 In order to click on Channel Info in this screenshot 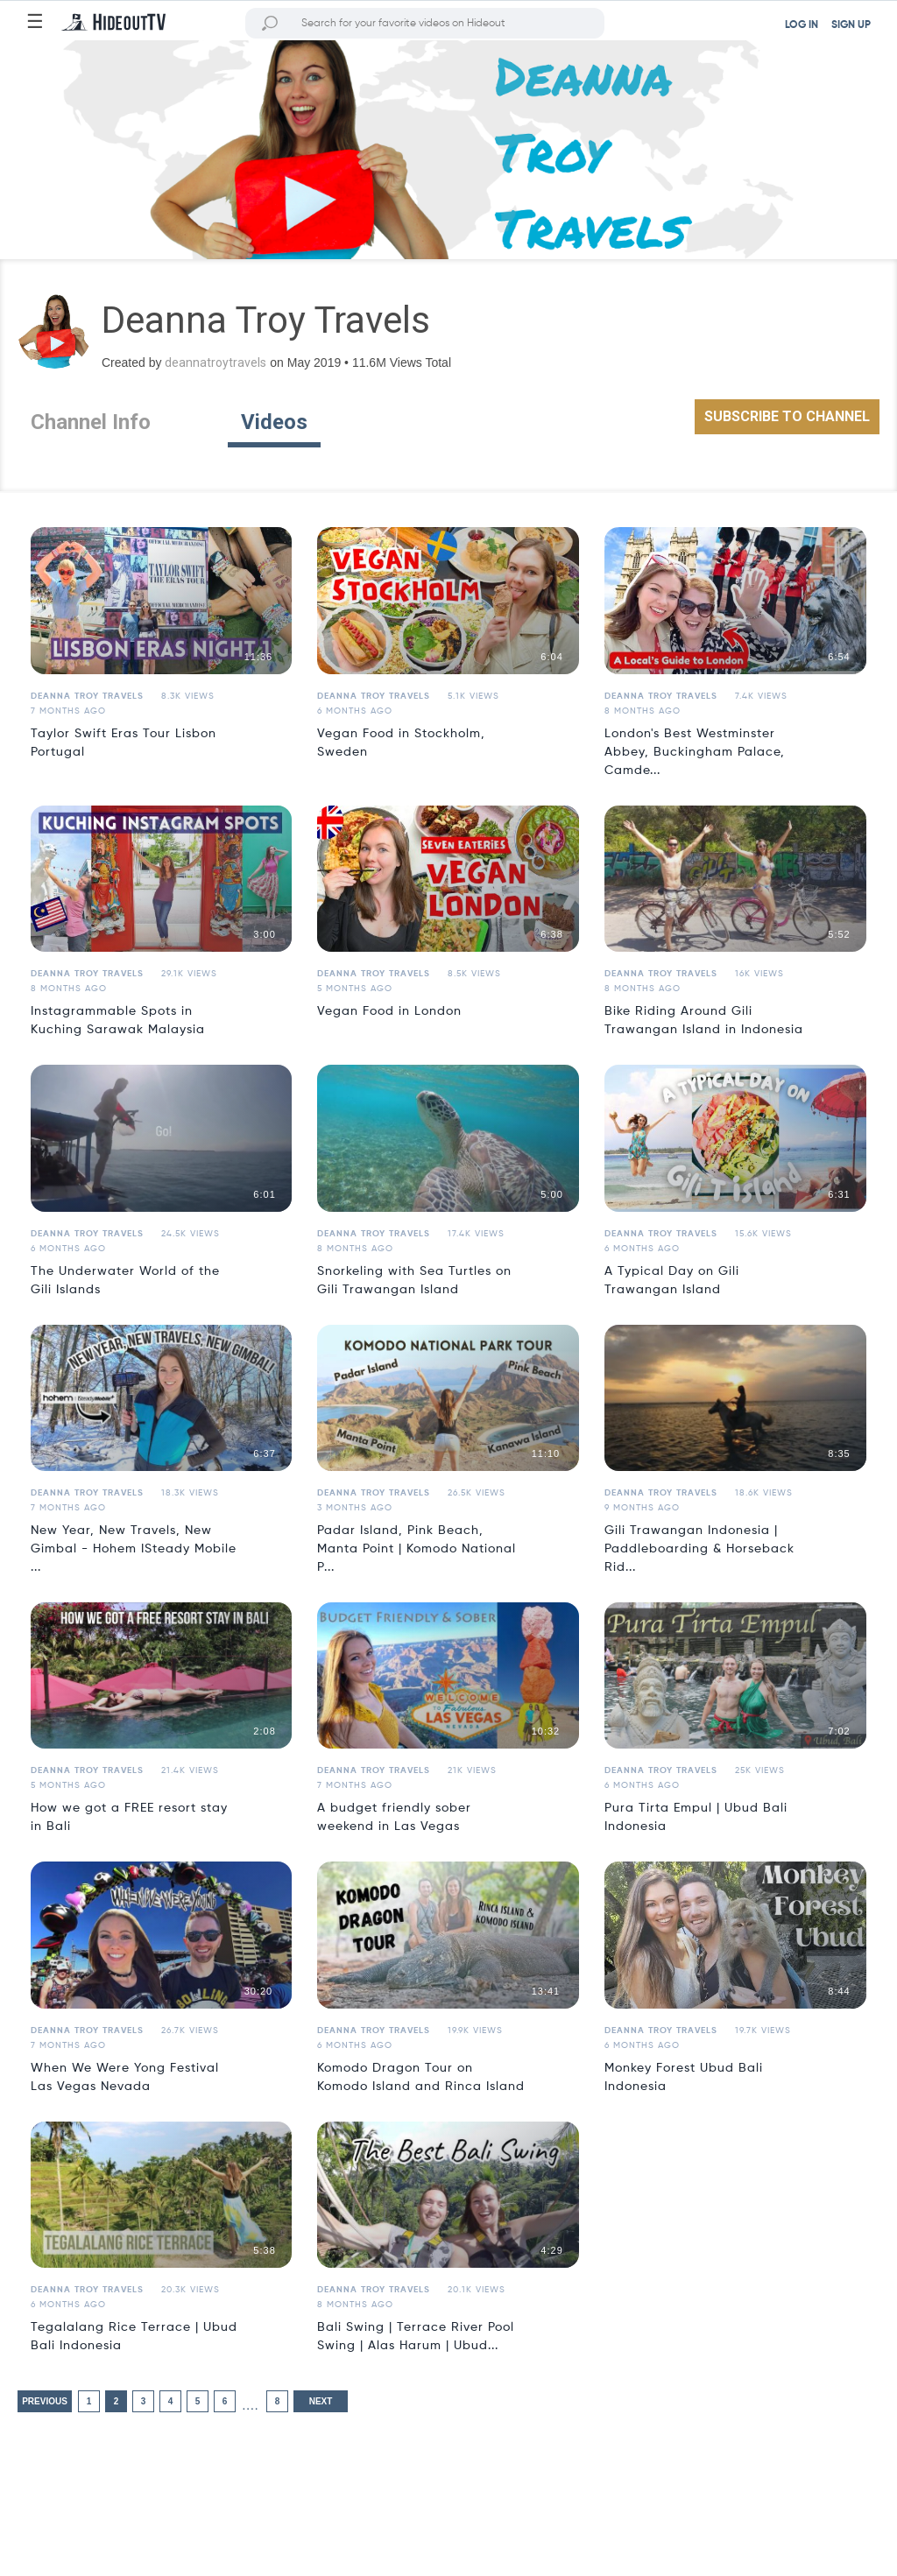, I will do `click(91, 422)`.